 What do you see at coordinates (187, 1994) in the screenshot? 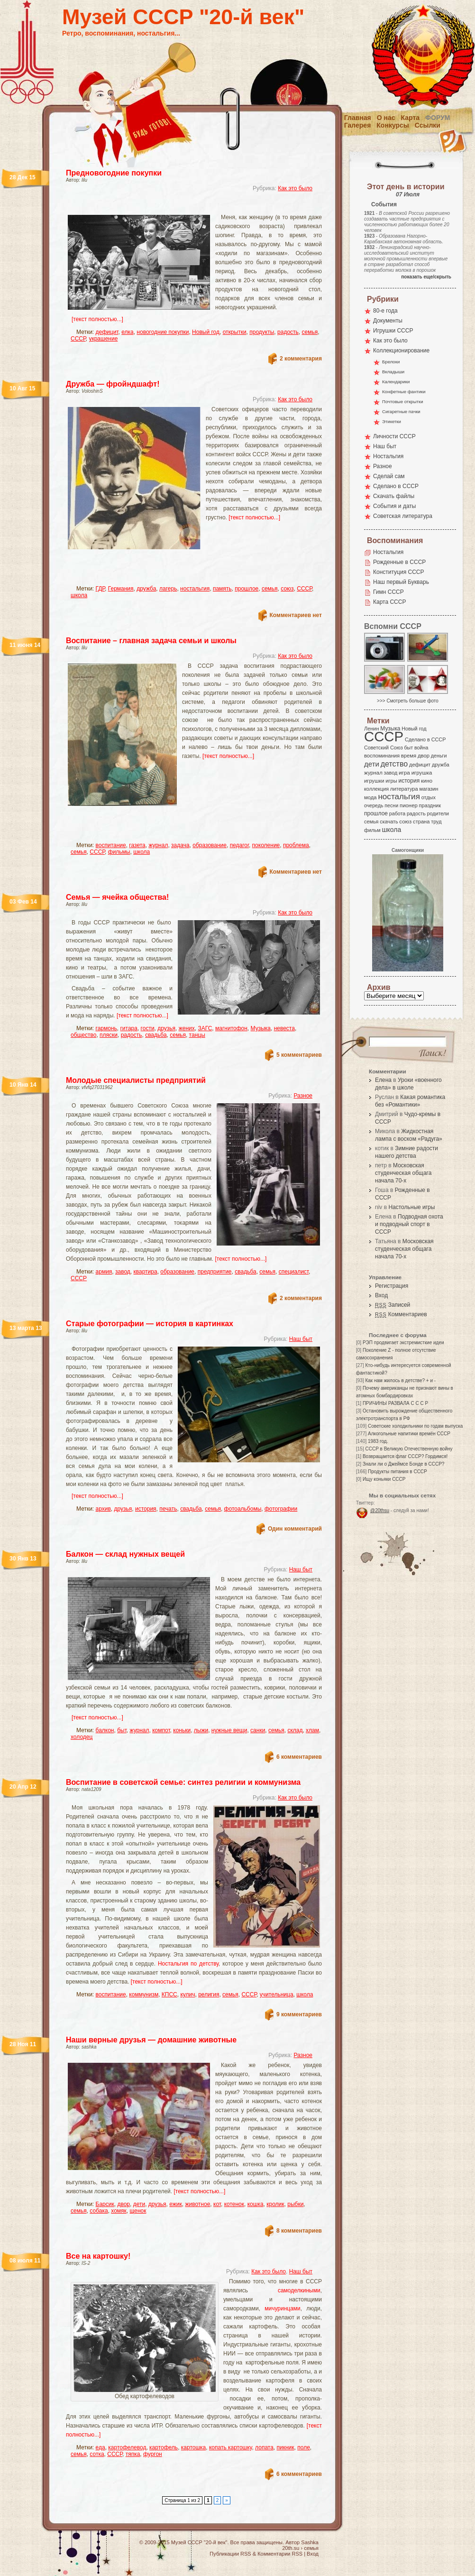
I see `кулич` at bounding box center [187, 1994].